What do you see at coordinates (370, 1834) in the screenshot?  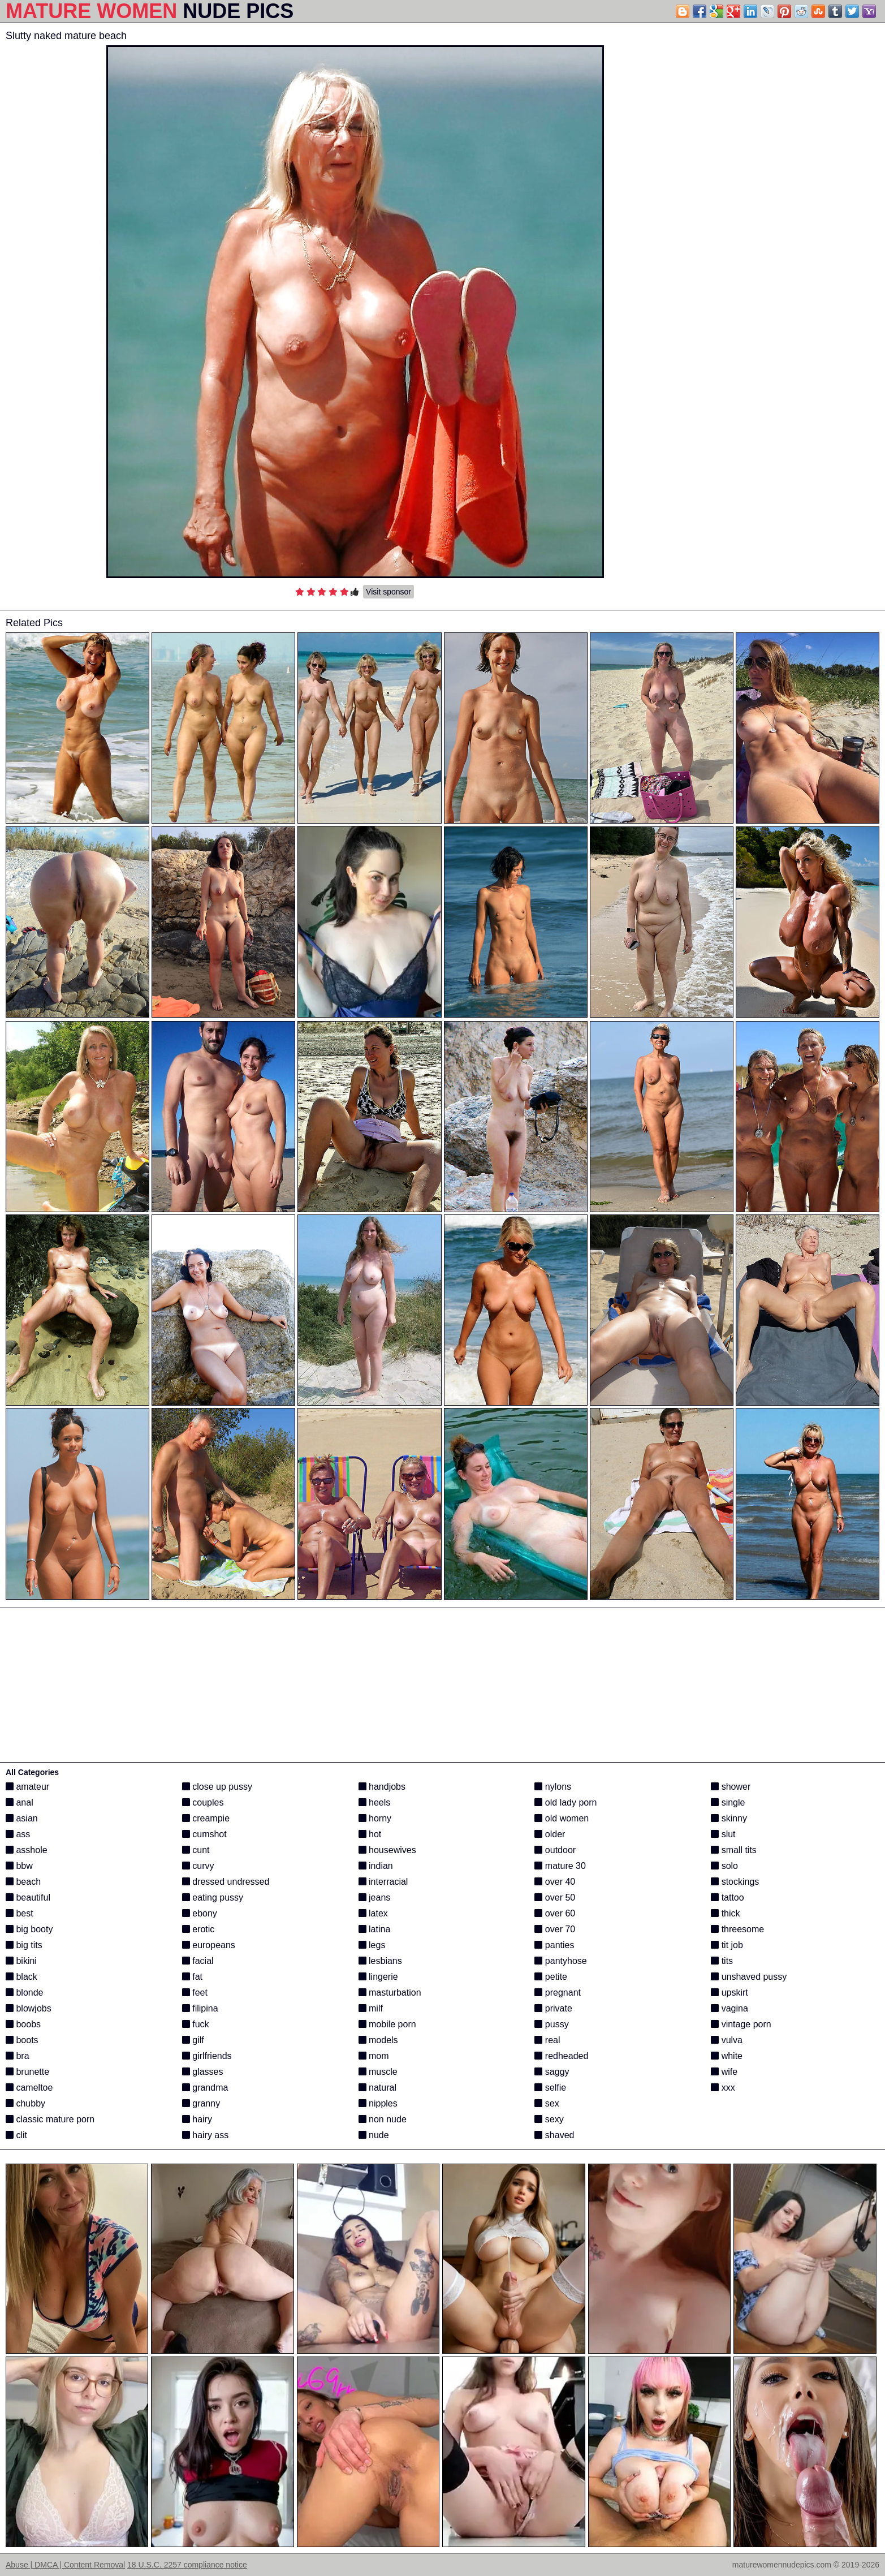 I see `hot` at bounding box center [370, 1834].